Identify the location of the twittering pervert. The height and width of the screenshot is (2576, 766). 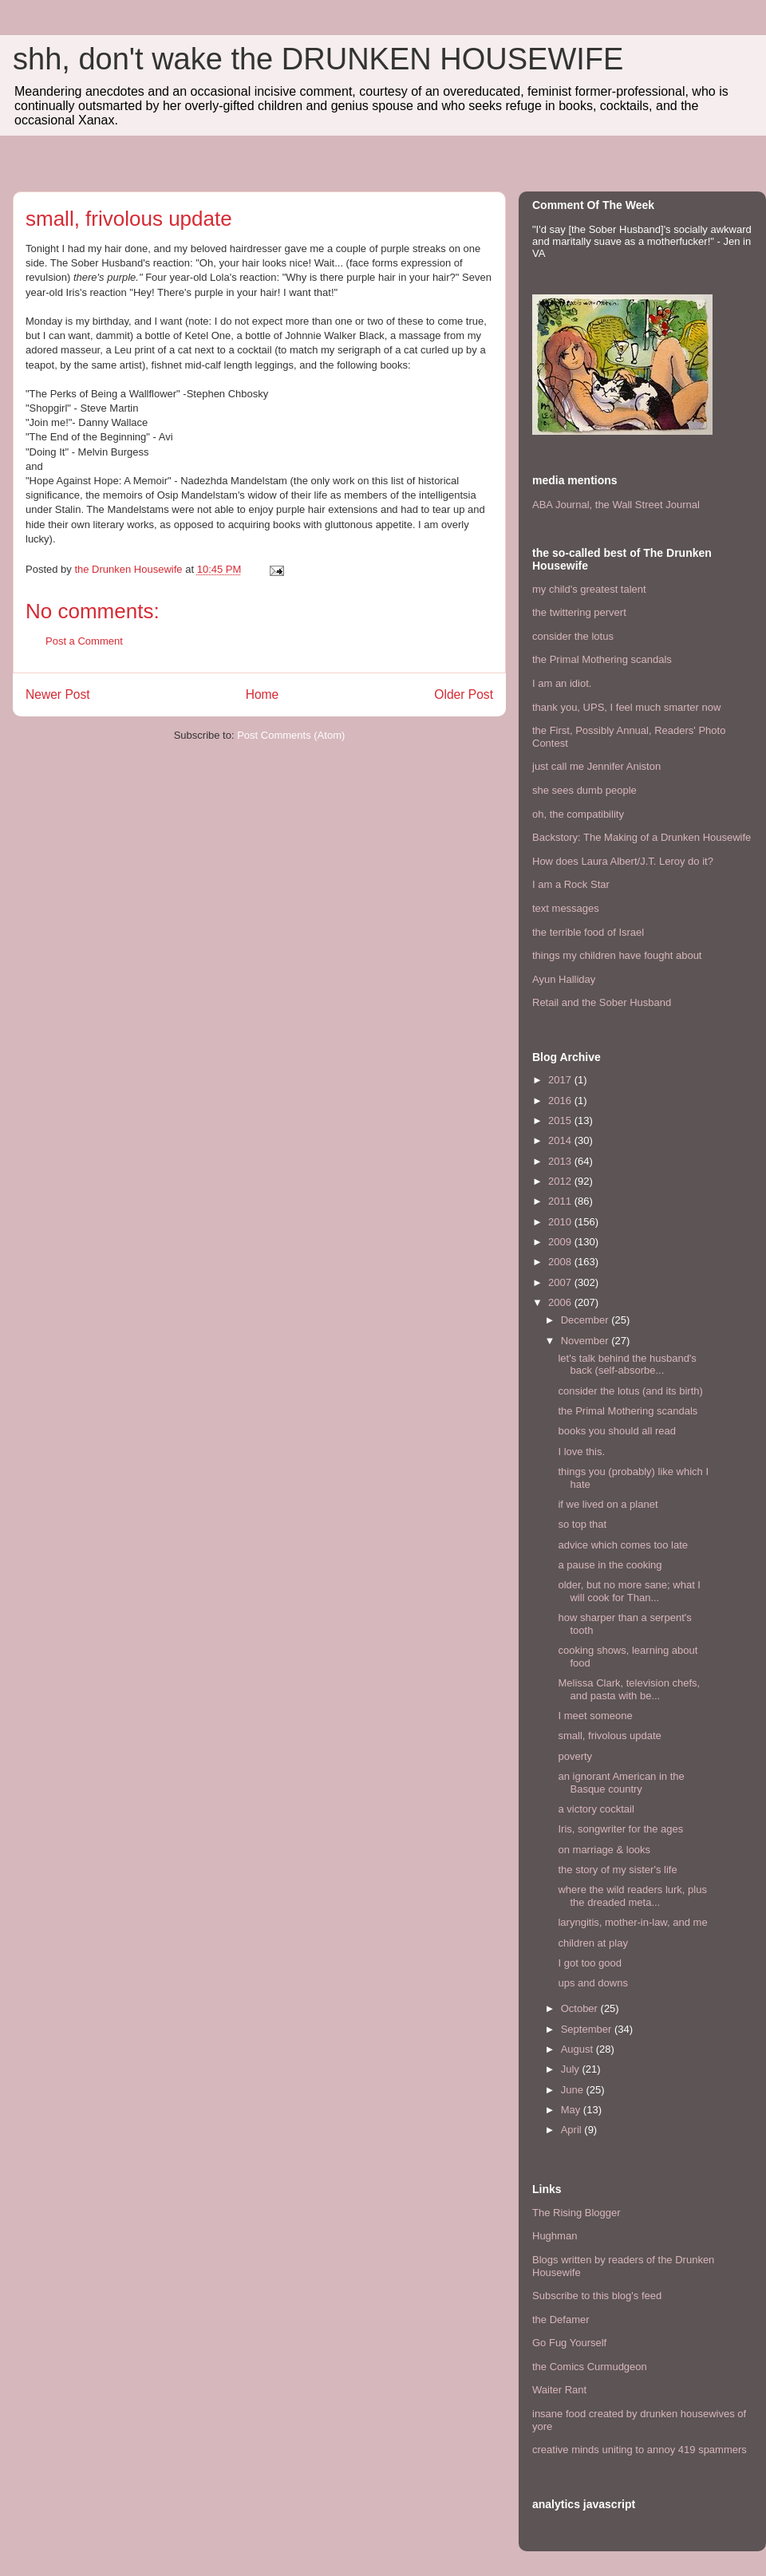
(579, 612).